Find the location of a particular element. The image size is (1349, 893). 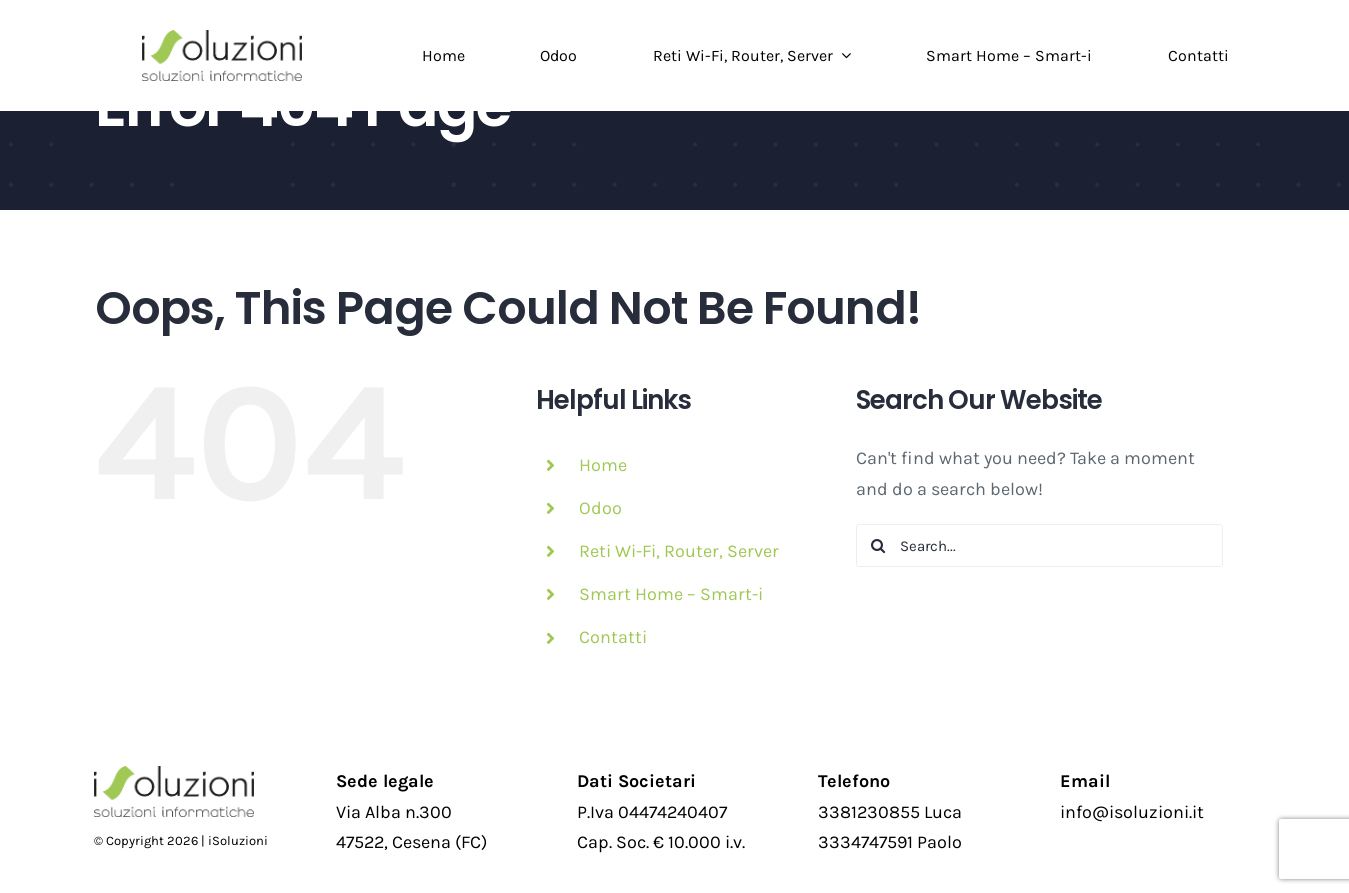

Smart Home – Smart-i is located at coordinates (671, 594).